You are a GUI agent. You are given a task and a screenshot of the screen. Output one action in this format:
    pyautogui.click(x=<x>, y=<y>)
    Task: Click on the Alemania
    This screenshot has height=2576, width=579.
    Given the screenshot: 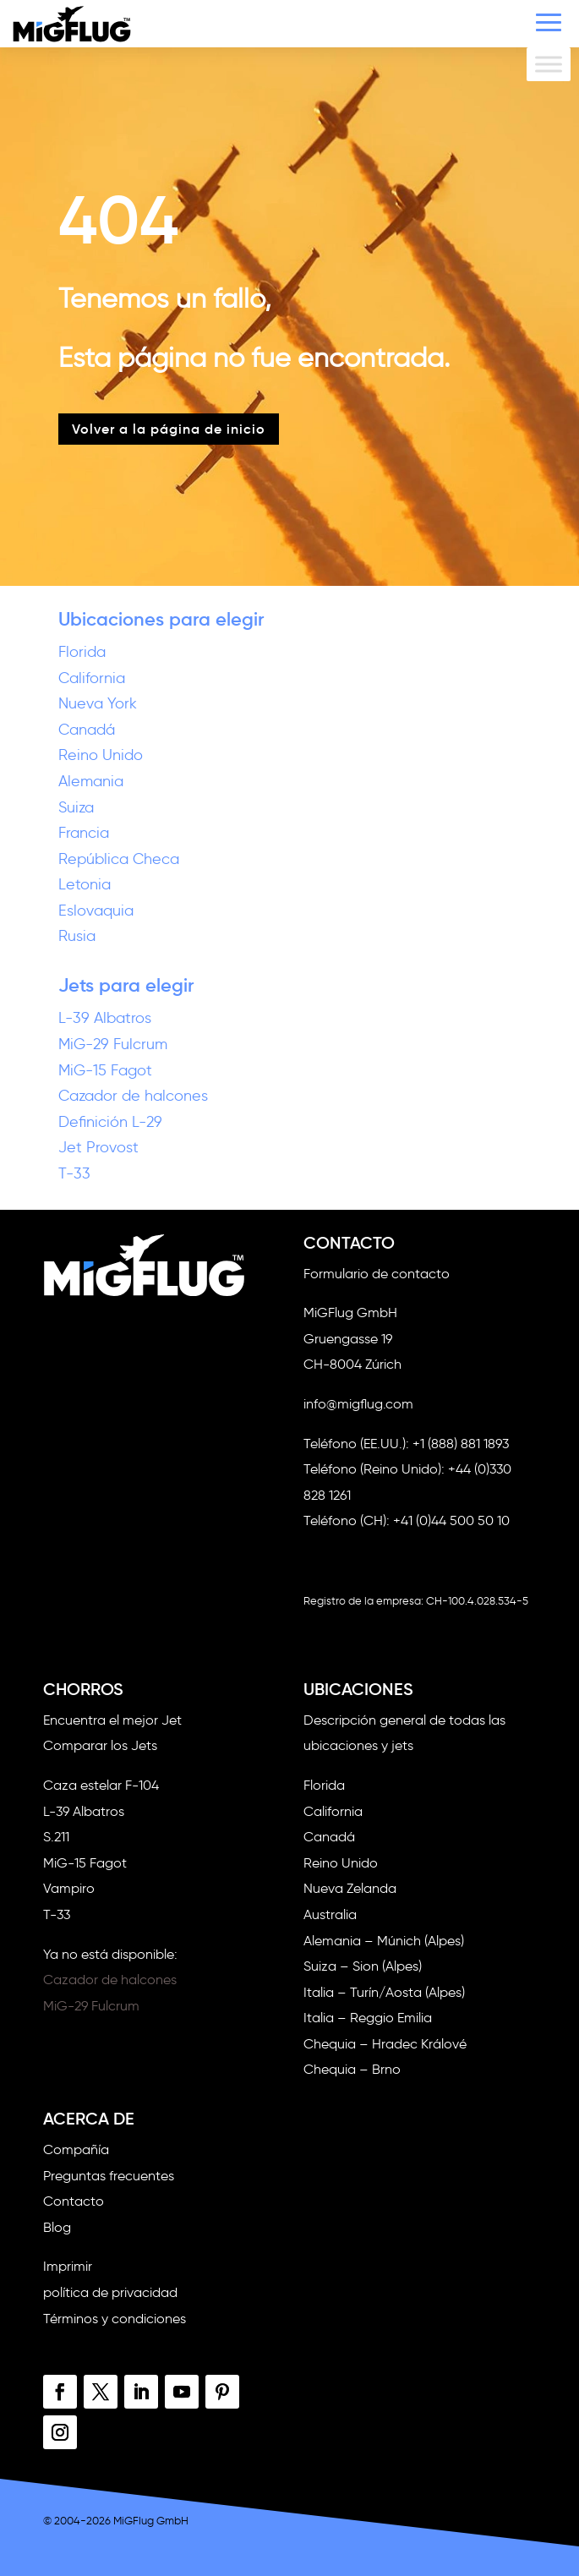 What is the action you would take?
    pyautogui.click(x=90, y=781)
    